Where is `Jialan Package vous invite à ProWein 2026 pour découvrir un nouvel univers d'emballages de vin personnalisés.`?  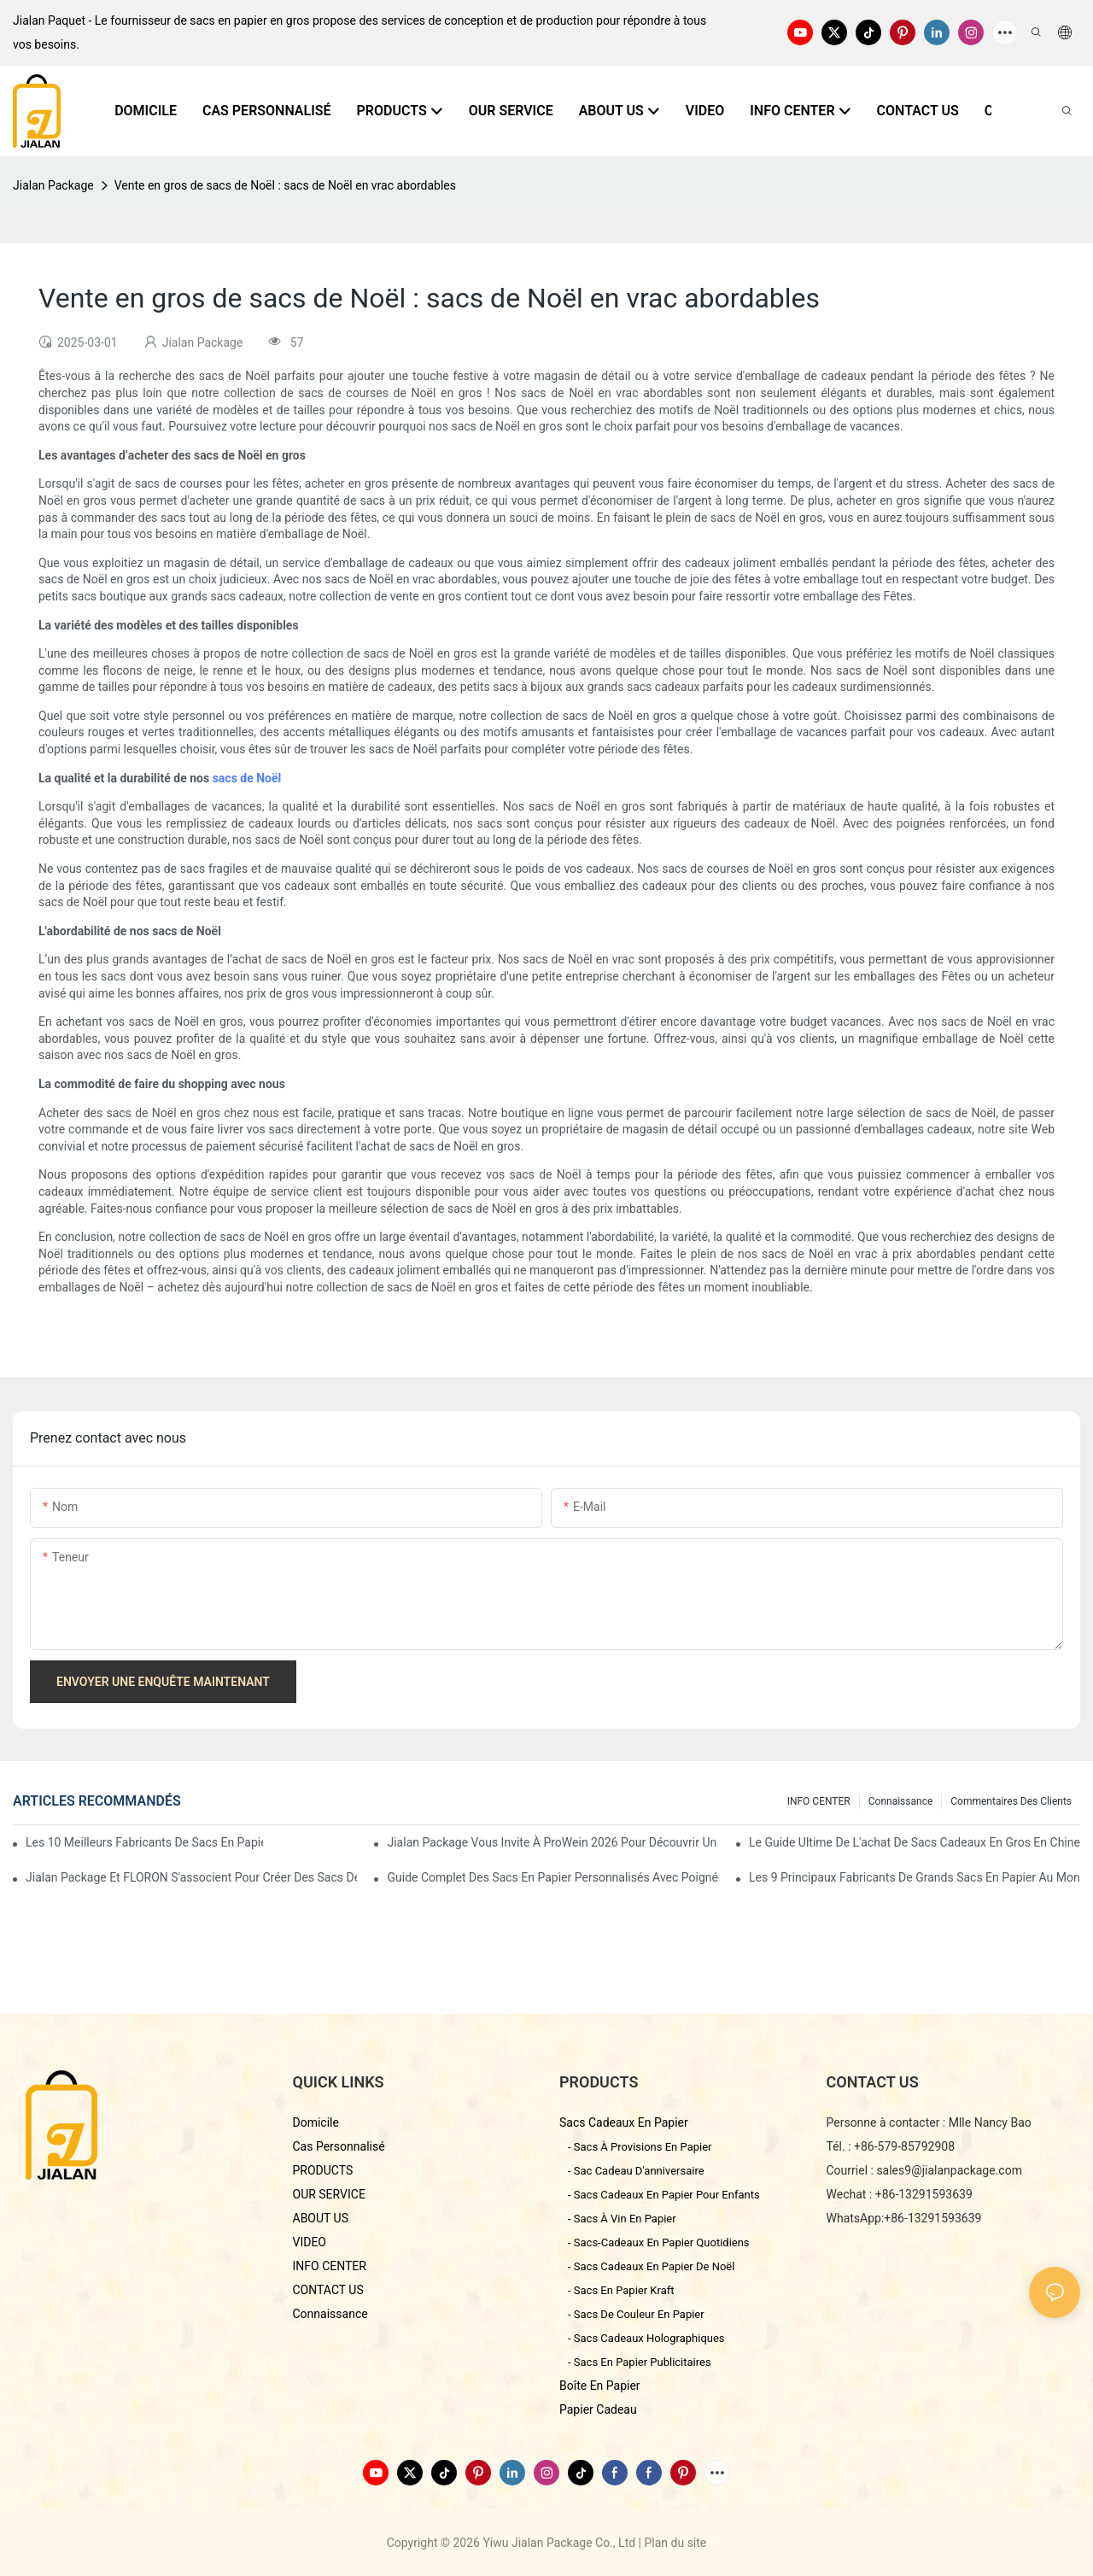
Jialan Package vous invite à ProWein 2026 pour découvrir un nouvel univers d'emballages de vin personnalisés. is located at coordinates (552, 1842).